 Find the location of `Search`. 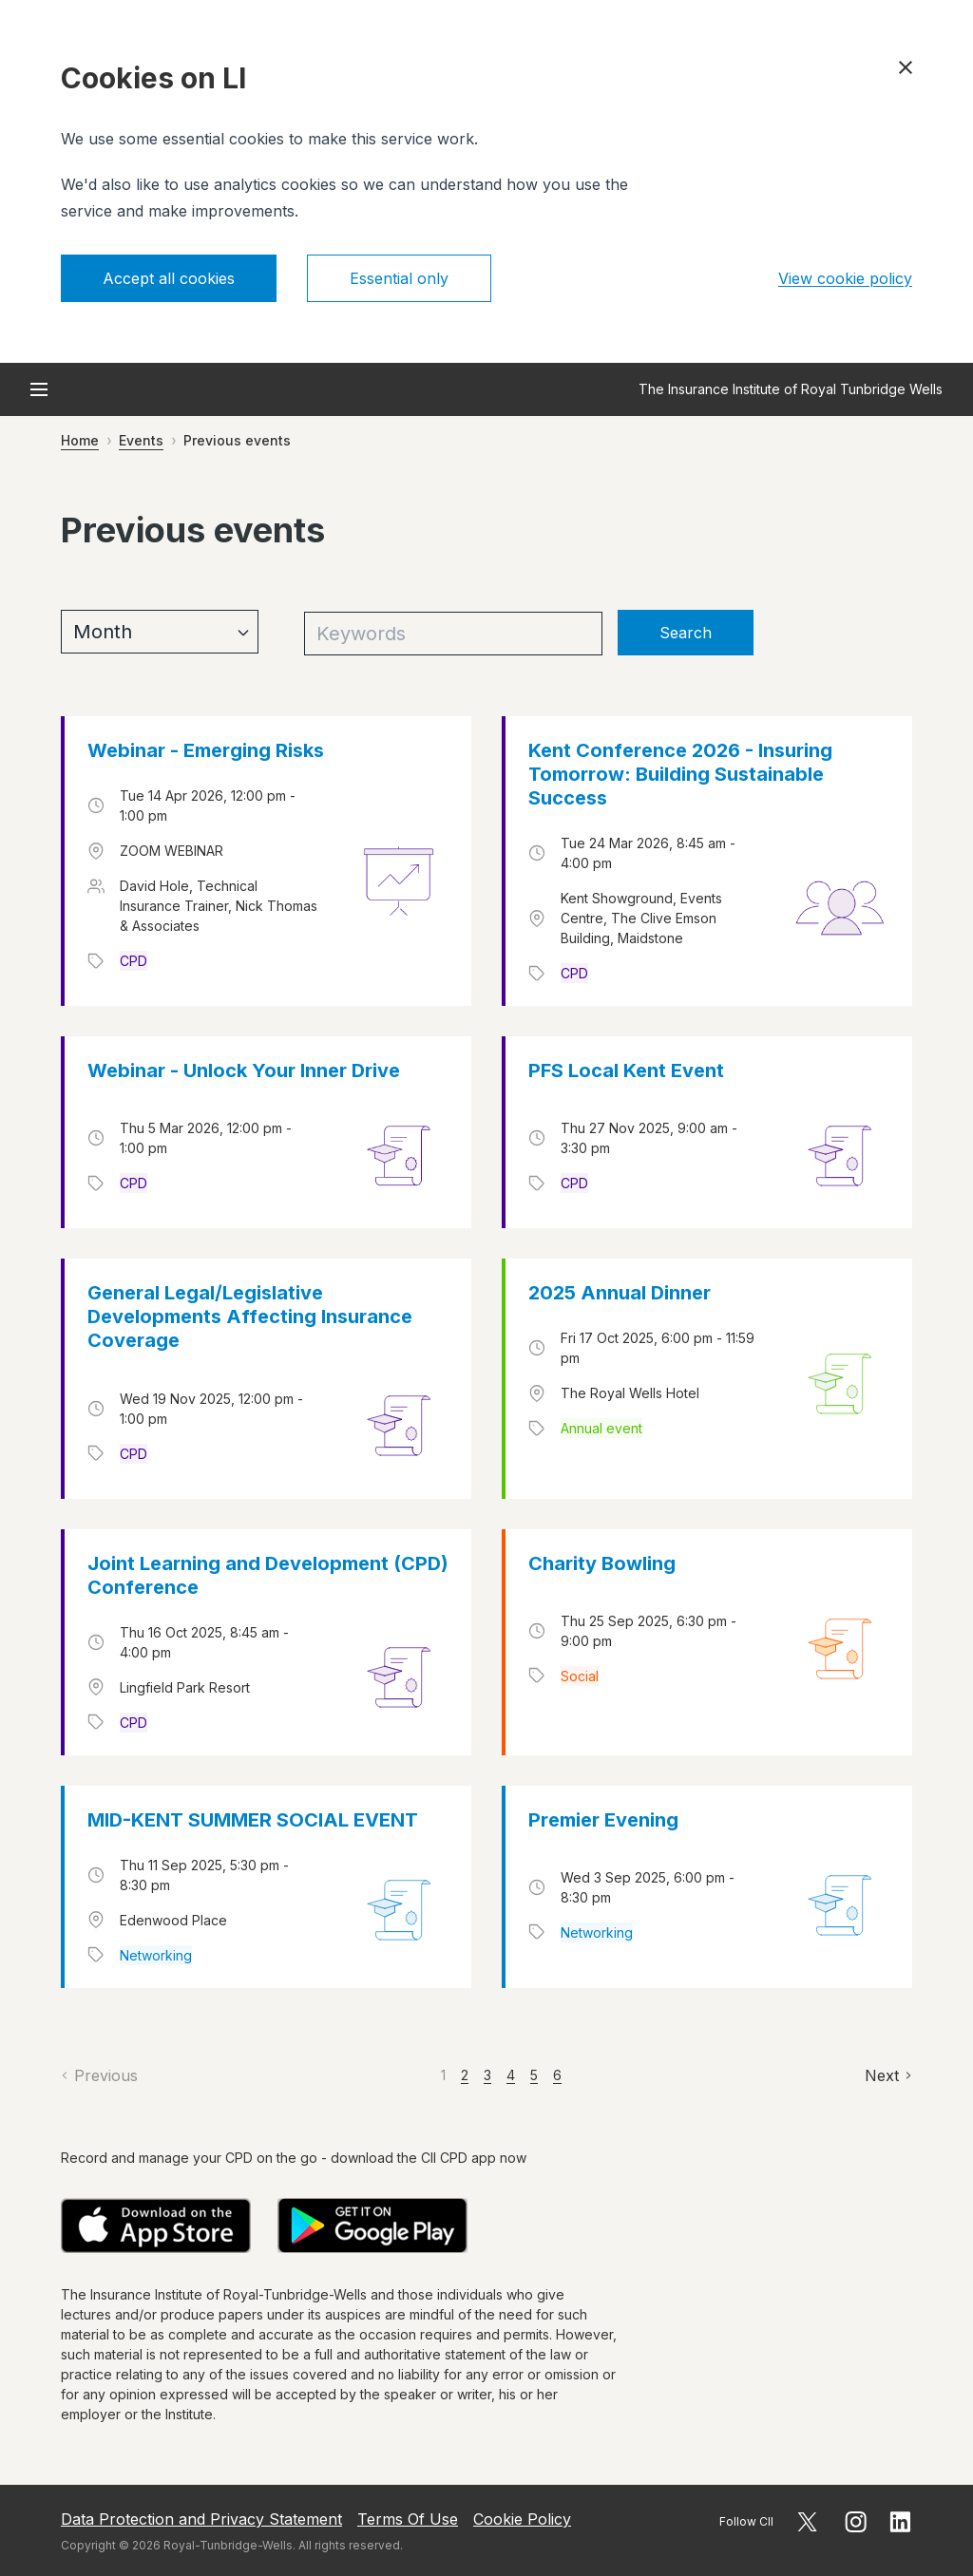

Search is located at coordinates (685, 632).